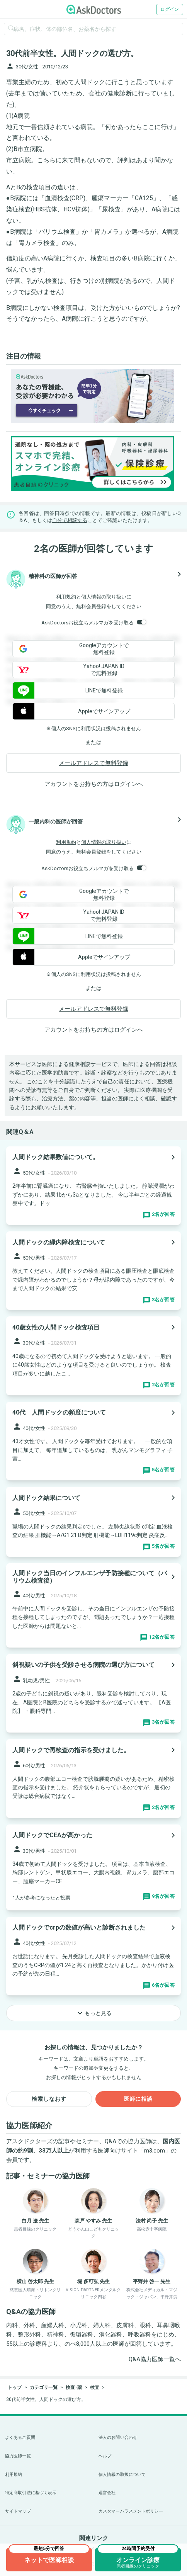 This screenshot has width=187, height=2576. Describe the element at coordinates (154, 2150) in the screenshot. I see `m3.com` at that location.